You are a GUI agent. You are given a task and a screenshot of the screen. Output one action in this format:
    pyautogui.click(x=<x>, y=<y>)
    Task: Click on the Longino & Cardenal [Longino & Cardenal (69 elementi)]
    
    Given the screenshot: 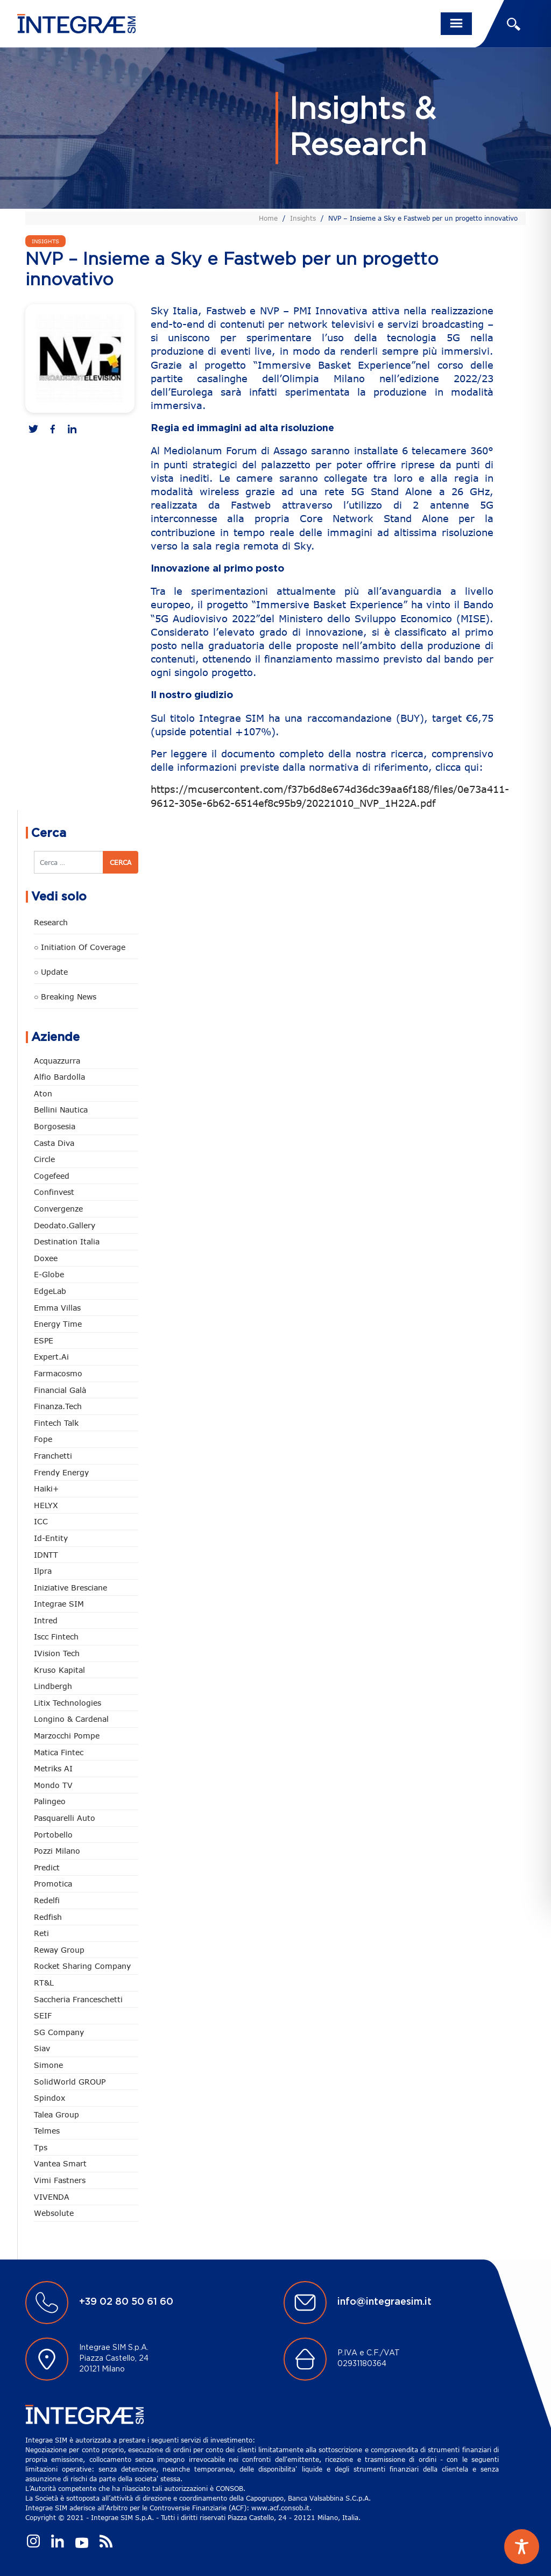 What is the action you would take?
    pyautogui.click(x=71, y=1718)
    